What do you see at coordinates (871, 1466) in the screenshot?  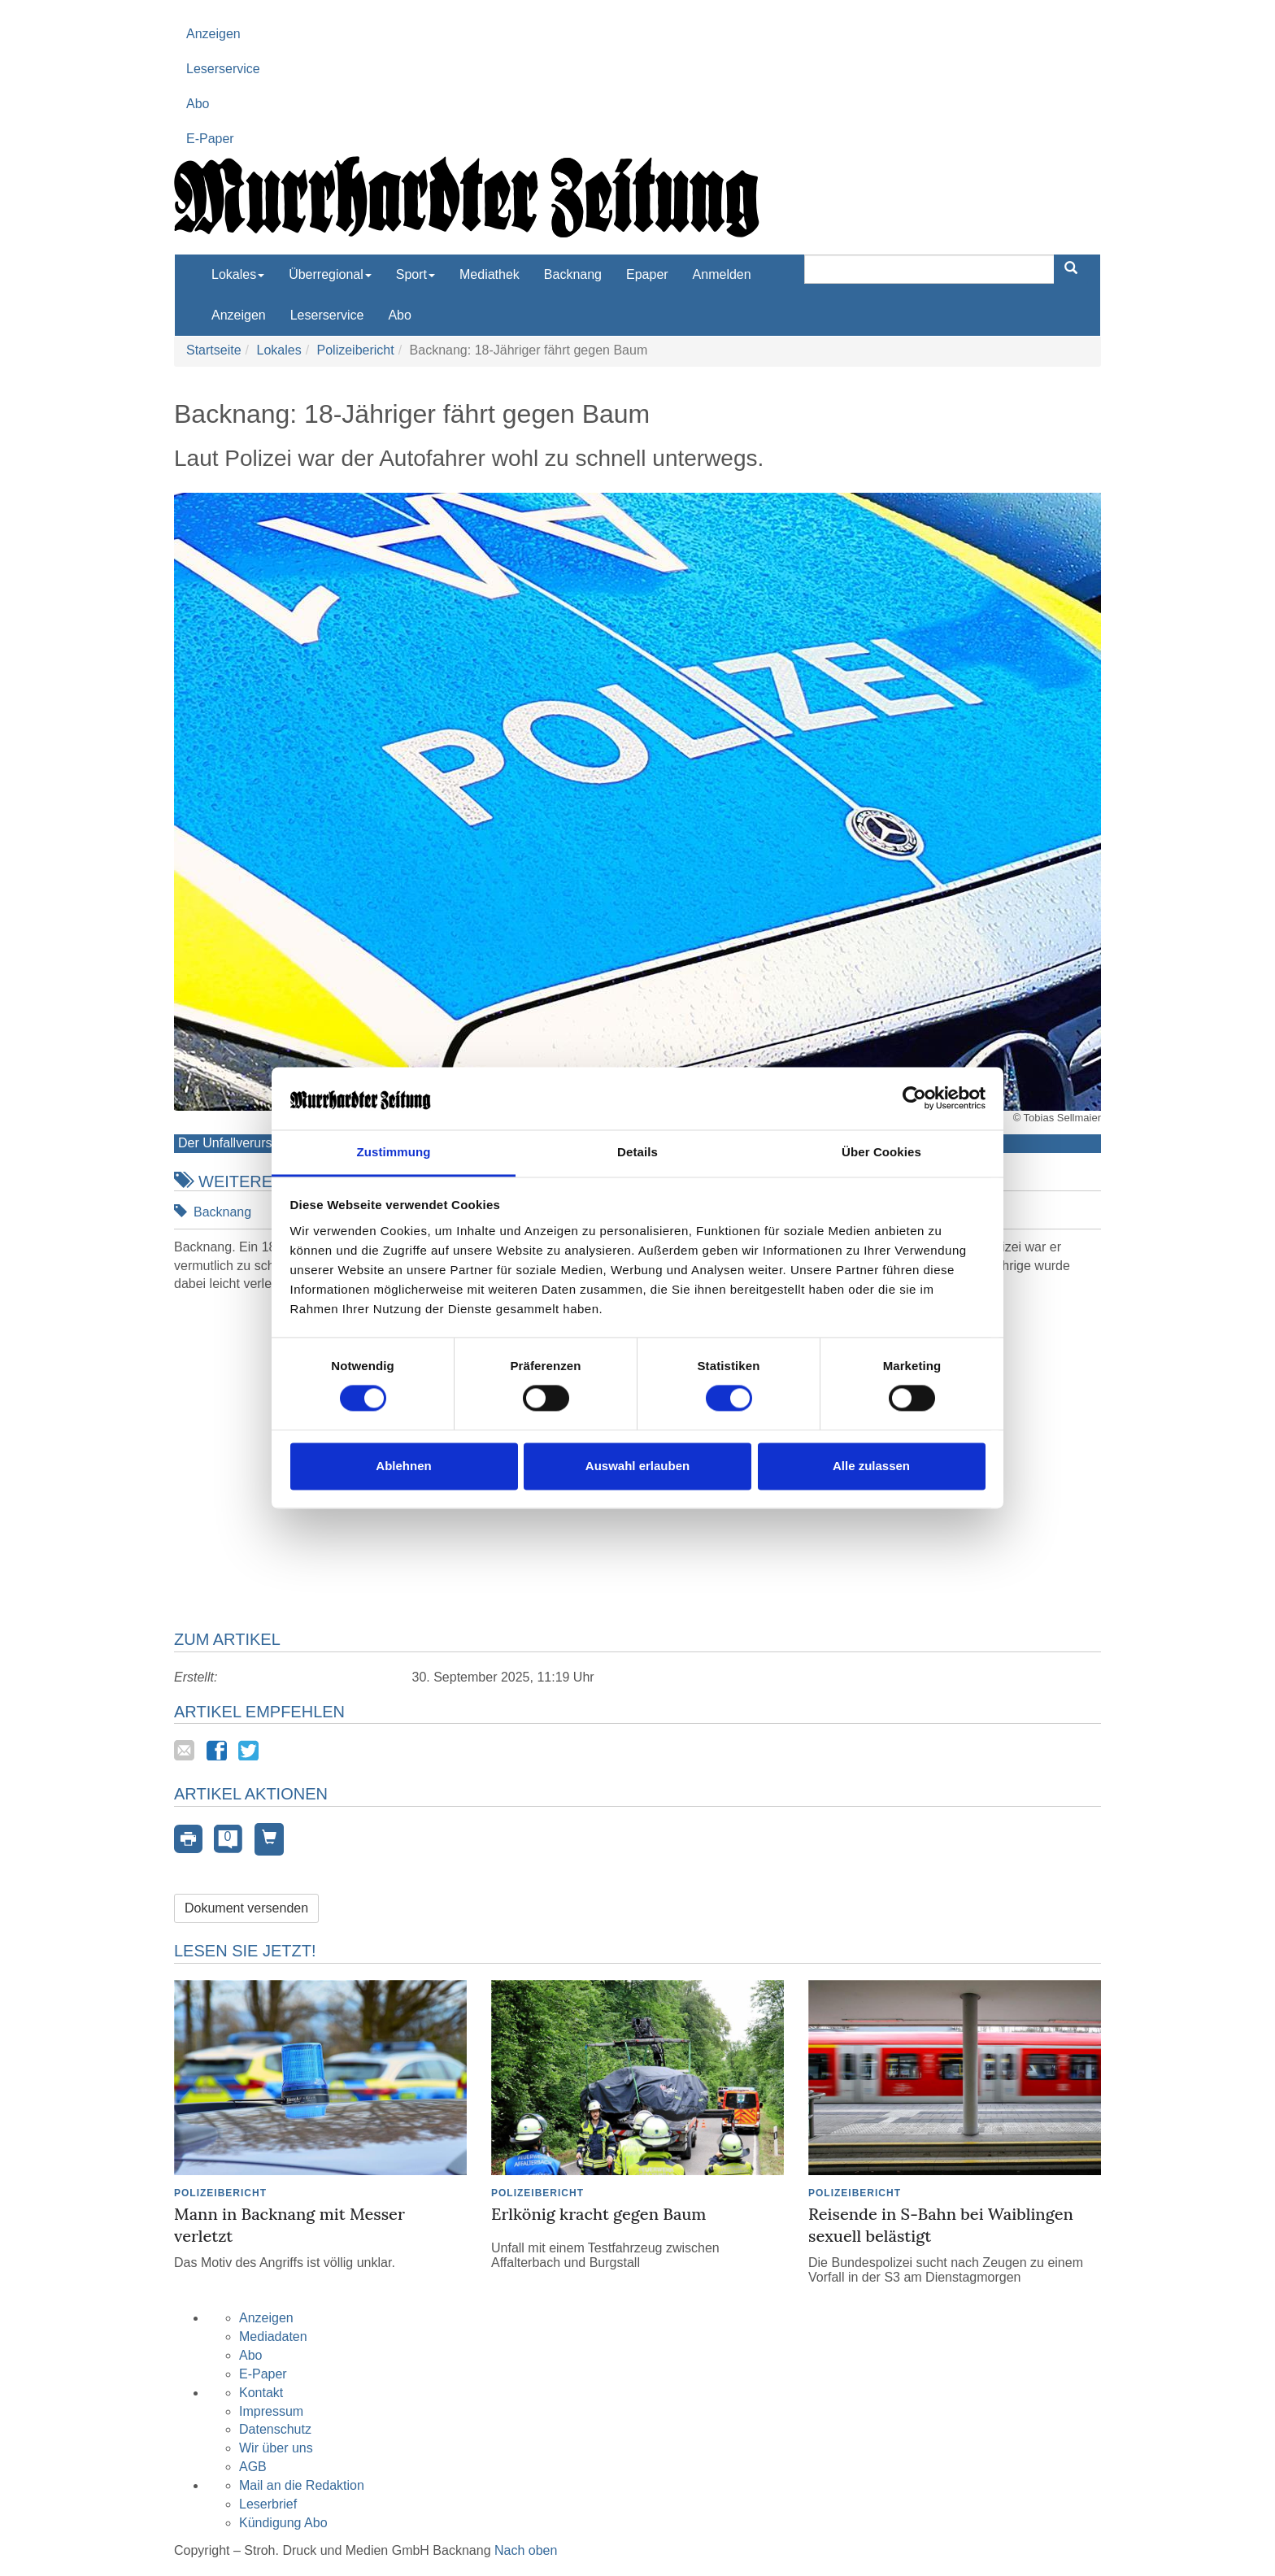 I see `Alle zulassen` at bounding box center [871, 1466].